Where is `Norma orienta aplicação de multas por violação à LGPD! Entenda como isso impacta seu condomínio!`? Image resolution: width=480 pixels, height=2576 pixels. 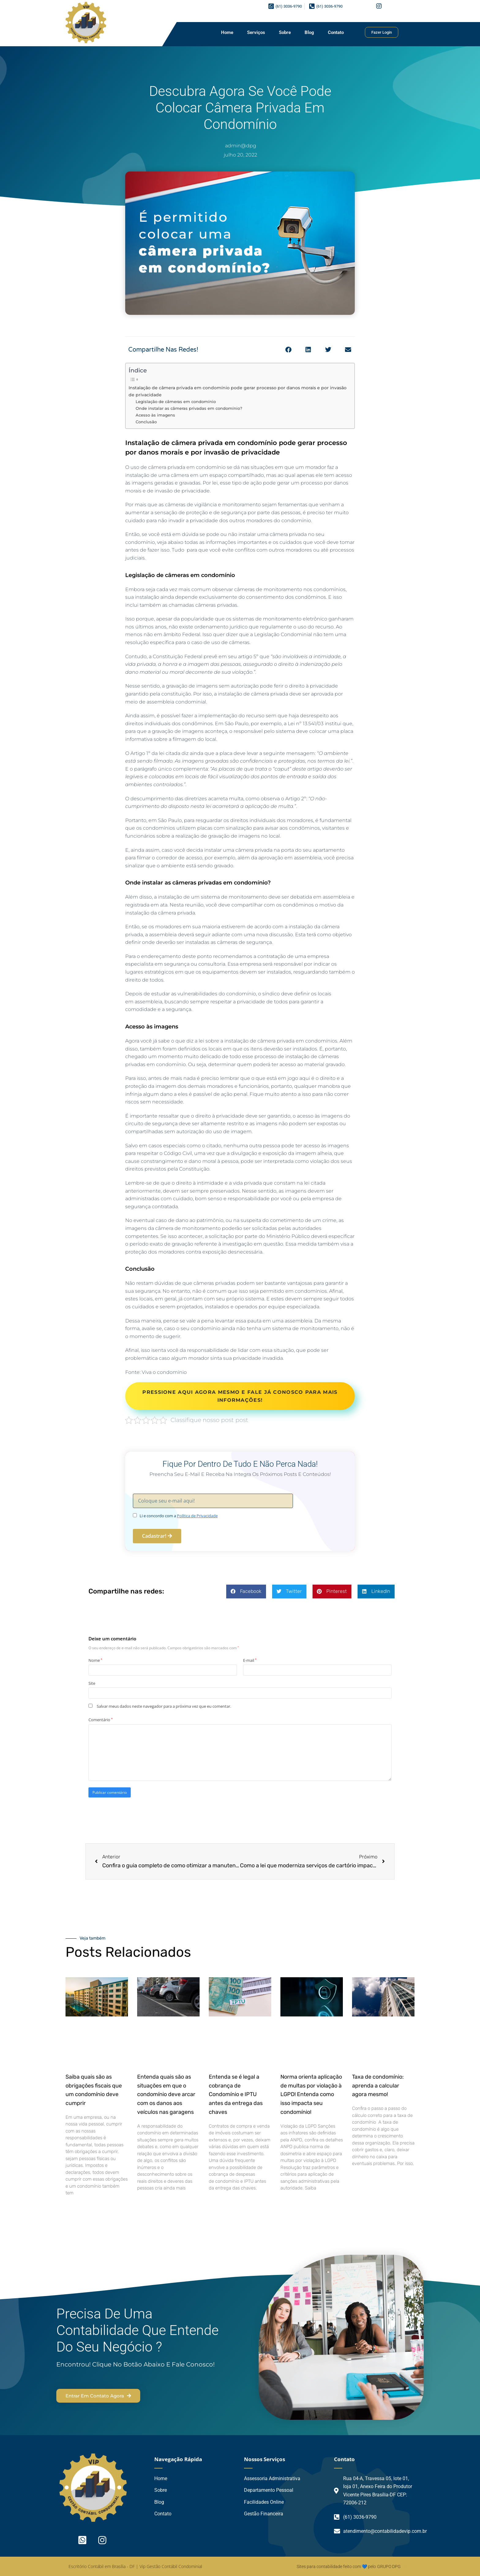 Norma orienta aplicação de multas por violação à LGPD! Entenda como isso impacta seu condomínio! is located at coordinates (311, 2094).